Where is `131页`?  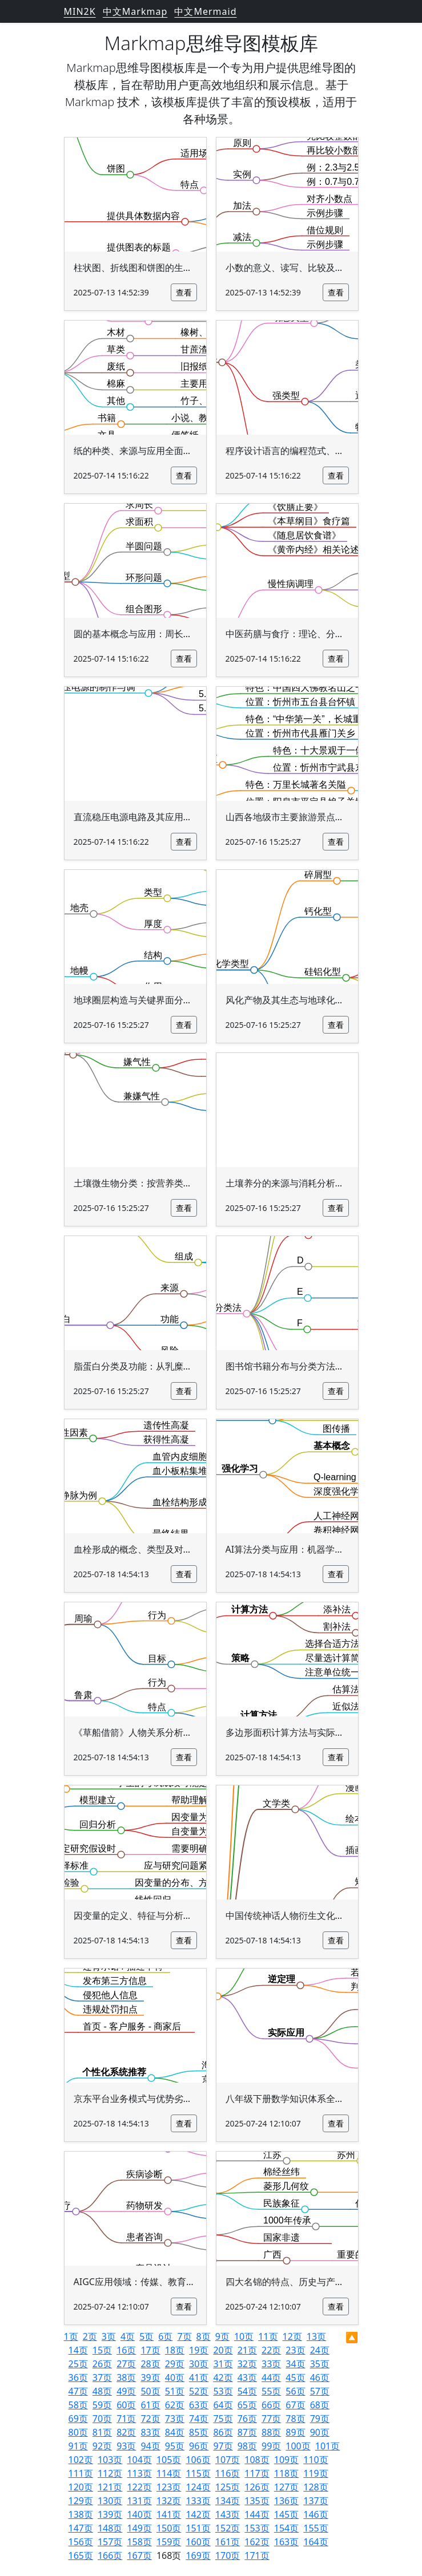 131页 is located at coordinates (139, 2500).